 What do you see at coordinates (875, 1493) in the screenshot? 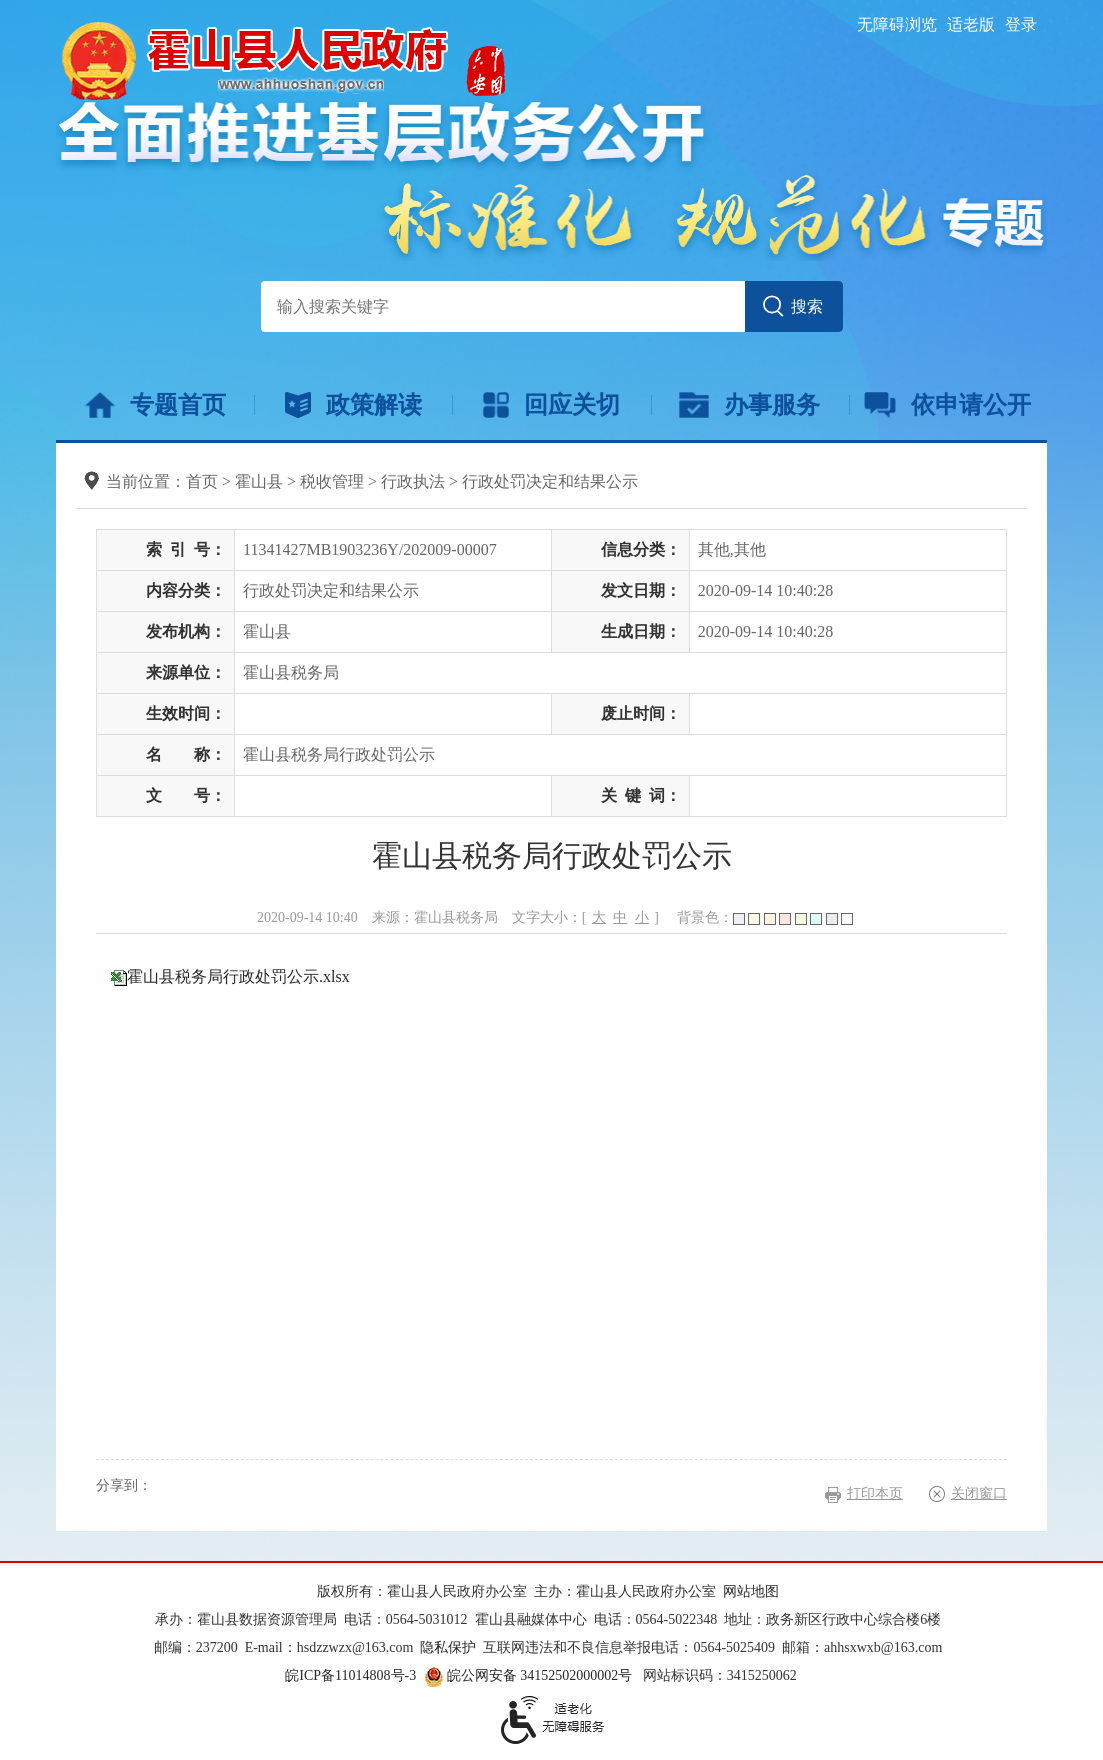
I see `打印本页` at bounding box center [875, 1493].